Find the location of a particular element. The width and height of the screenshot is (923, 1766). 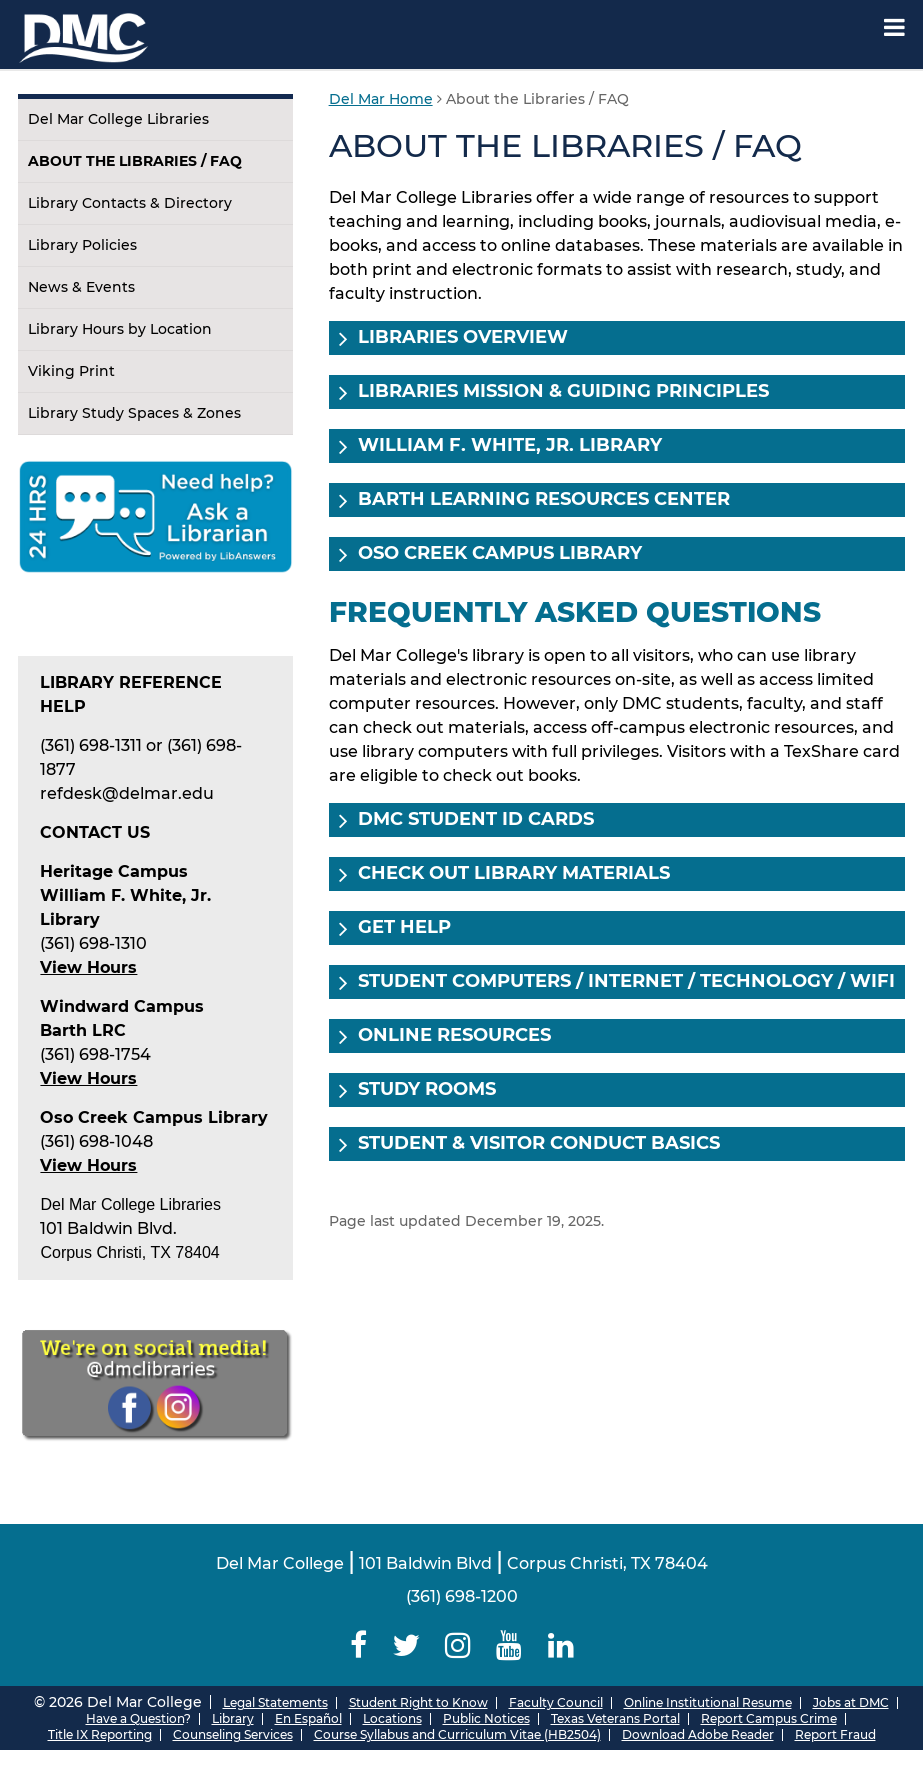

Library Contacts & Directory is located at coordinates (130, 203).